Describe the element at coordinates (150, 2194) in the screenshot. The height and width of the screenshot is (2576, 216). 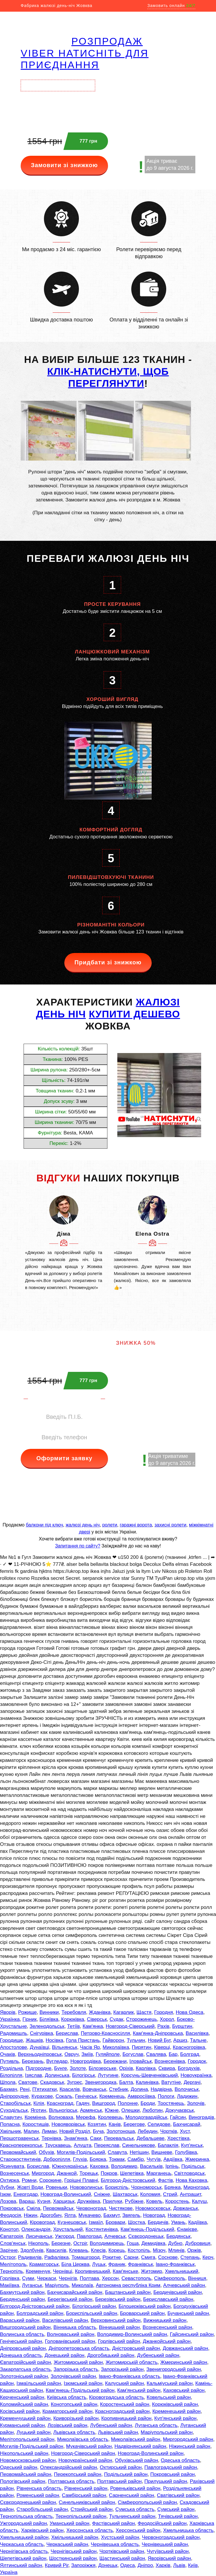
I see `Коломия` at that location.